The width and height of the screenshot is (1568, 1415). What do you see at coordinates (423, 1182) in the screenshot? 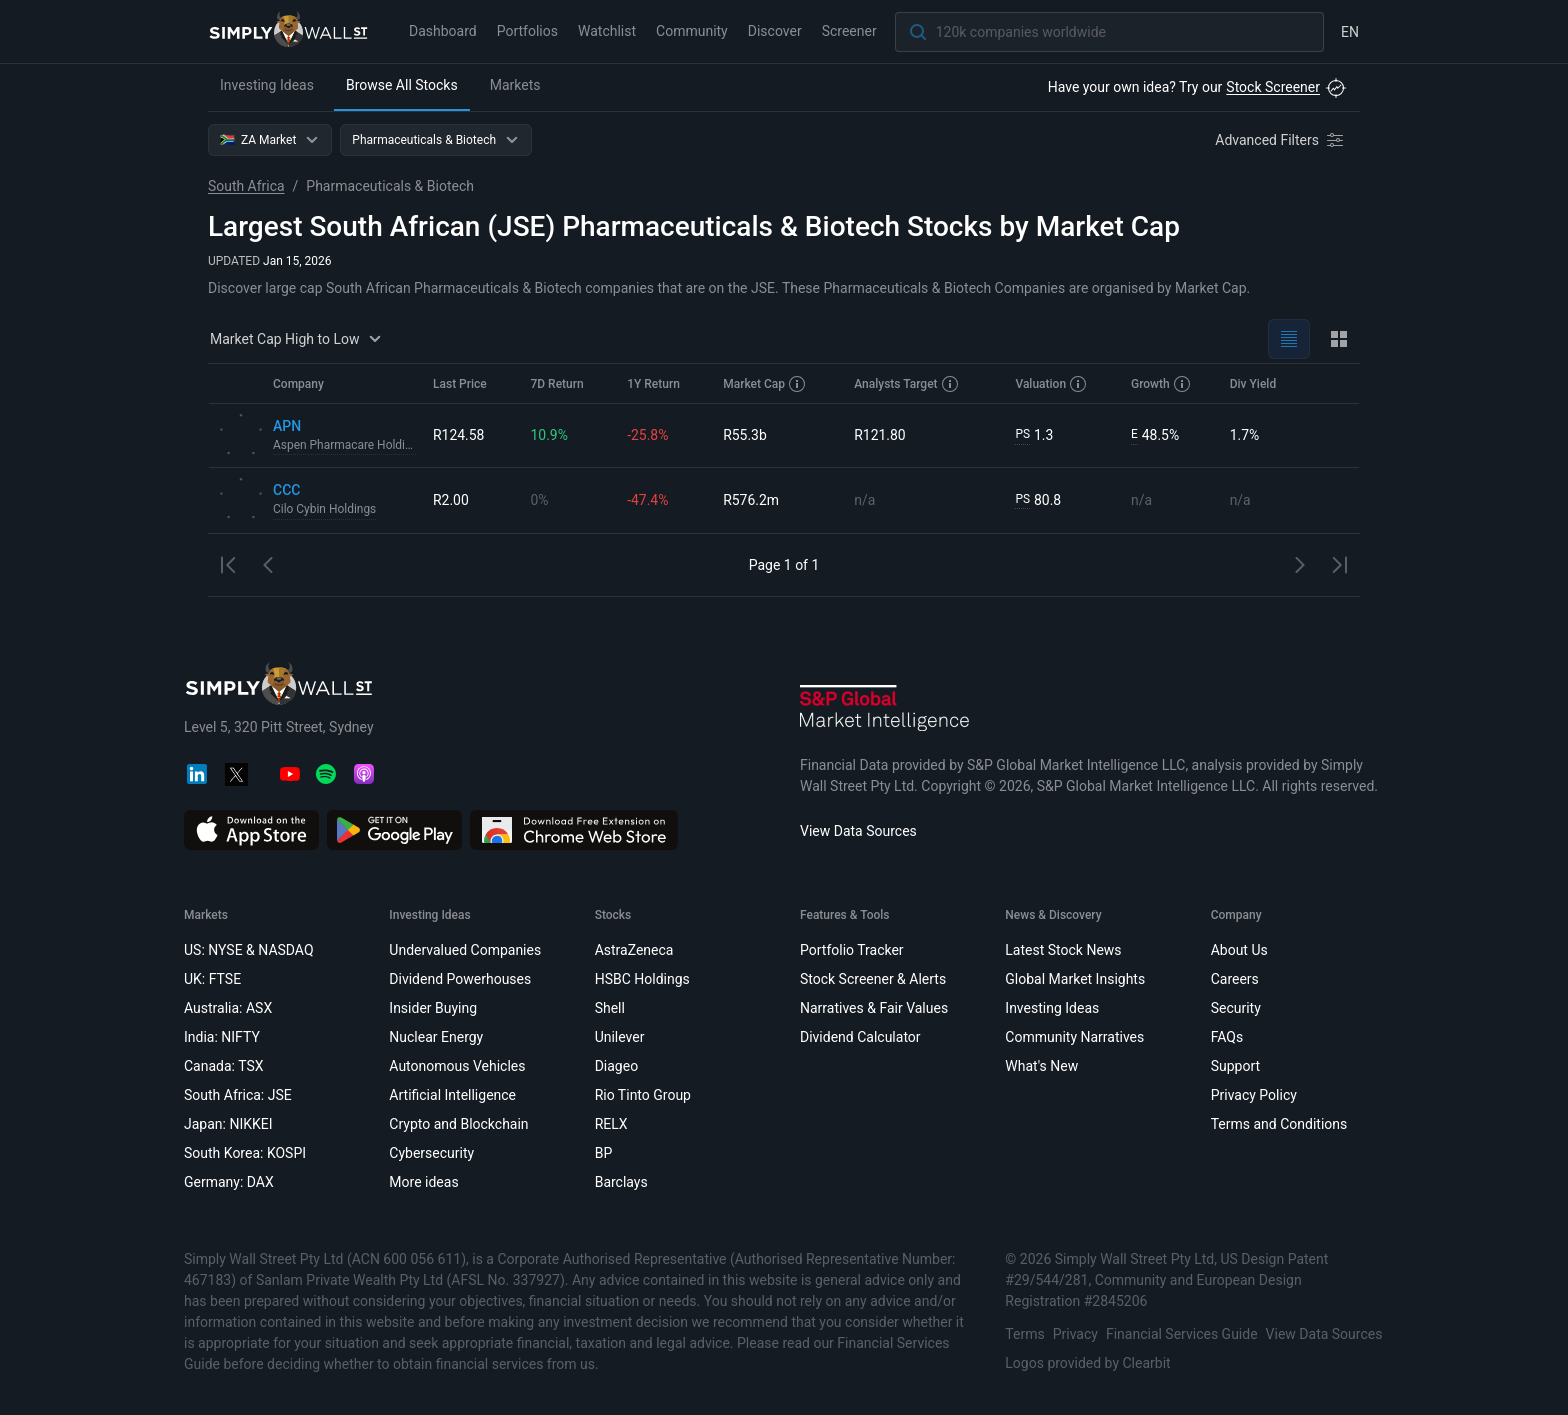
I see `More ideas` at bounding box center [423, 1182].